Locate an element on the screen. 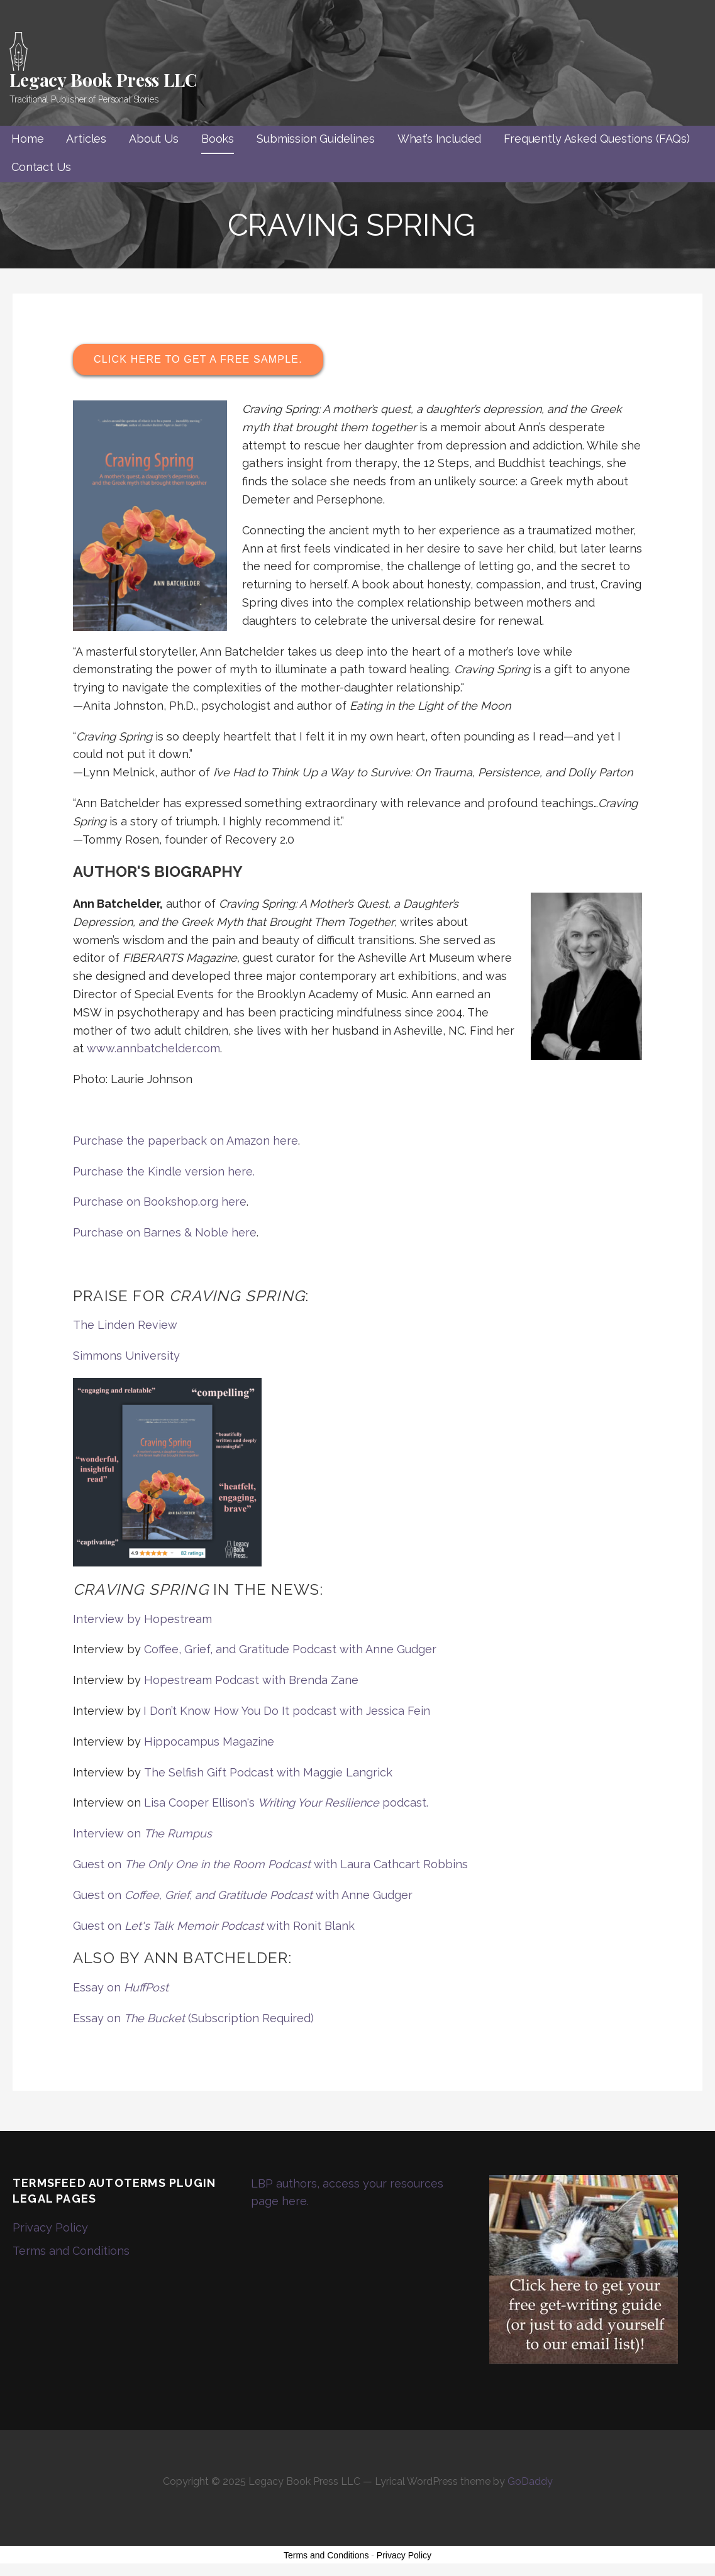  Articles is located at coordinates (86, 138).